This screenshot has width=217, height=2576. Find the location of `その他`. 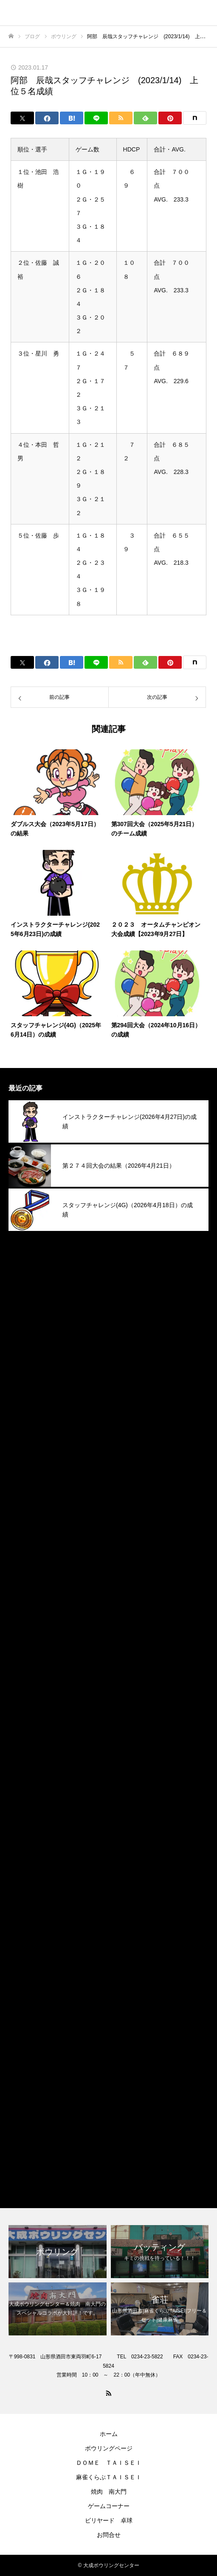

その他 is located at coordinates (18, 2120).